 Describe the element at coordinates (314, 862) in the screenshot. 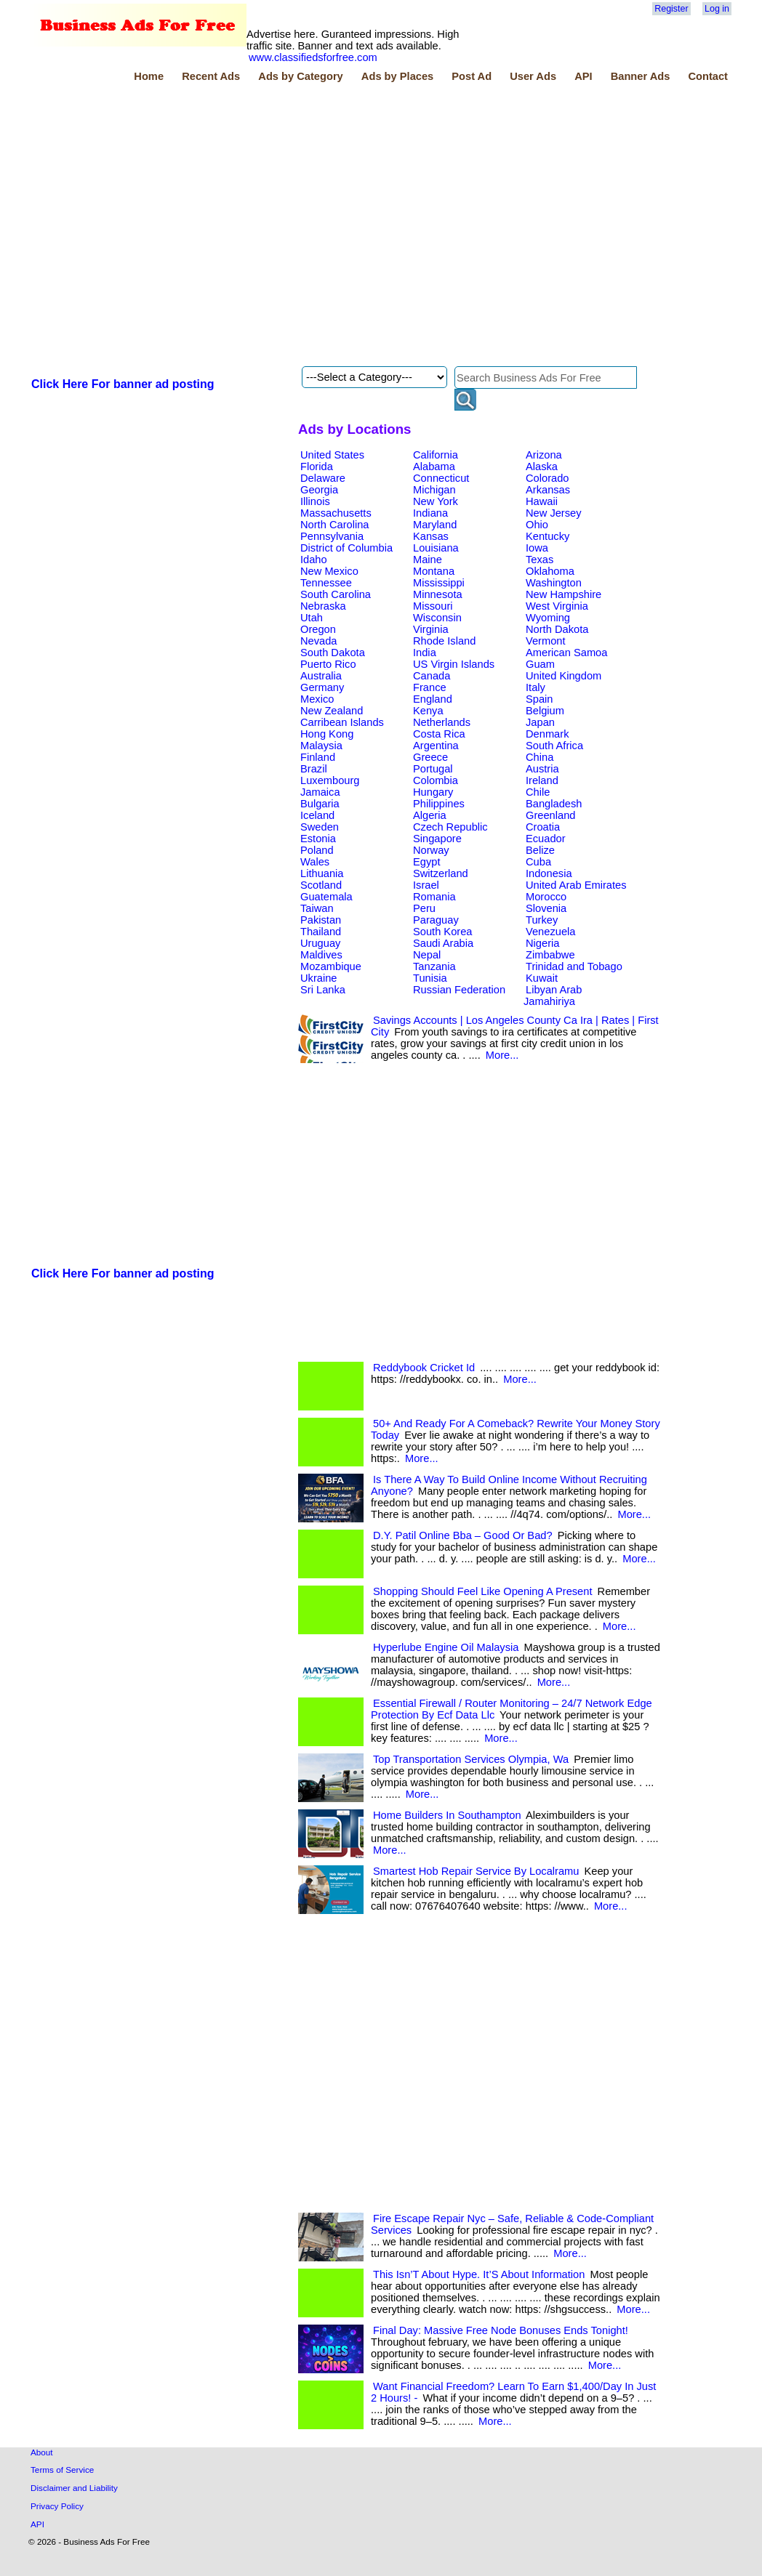

I see `Wales` at that location.